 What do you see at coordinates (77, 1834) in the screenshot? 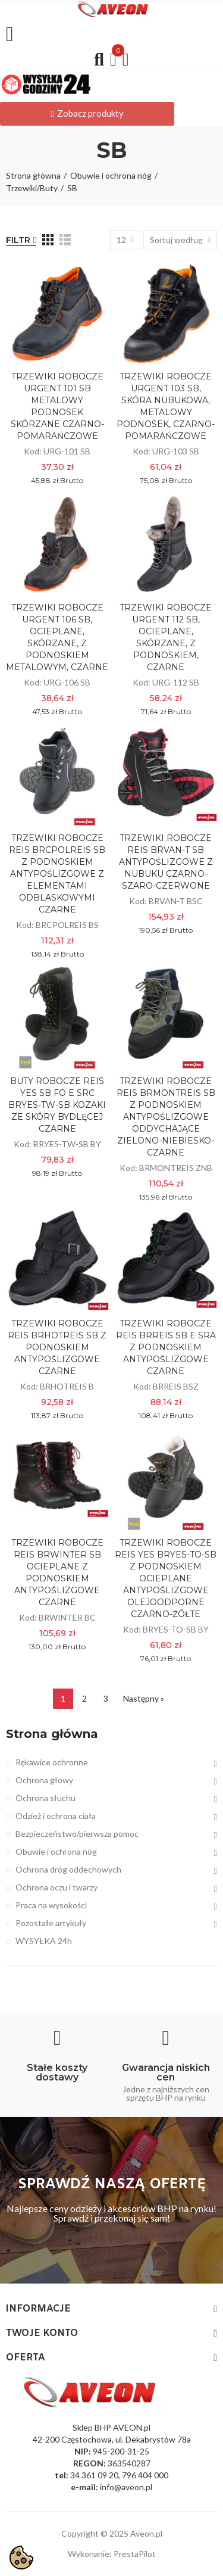
I see `Bezpieczeństwo/pierwsza pomoc` at bounding box center [77, 1834].